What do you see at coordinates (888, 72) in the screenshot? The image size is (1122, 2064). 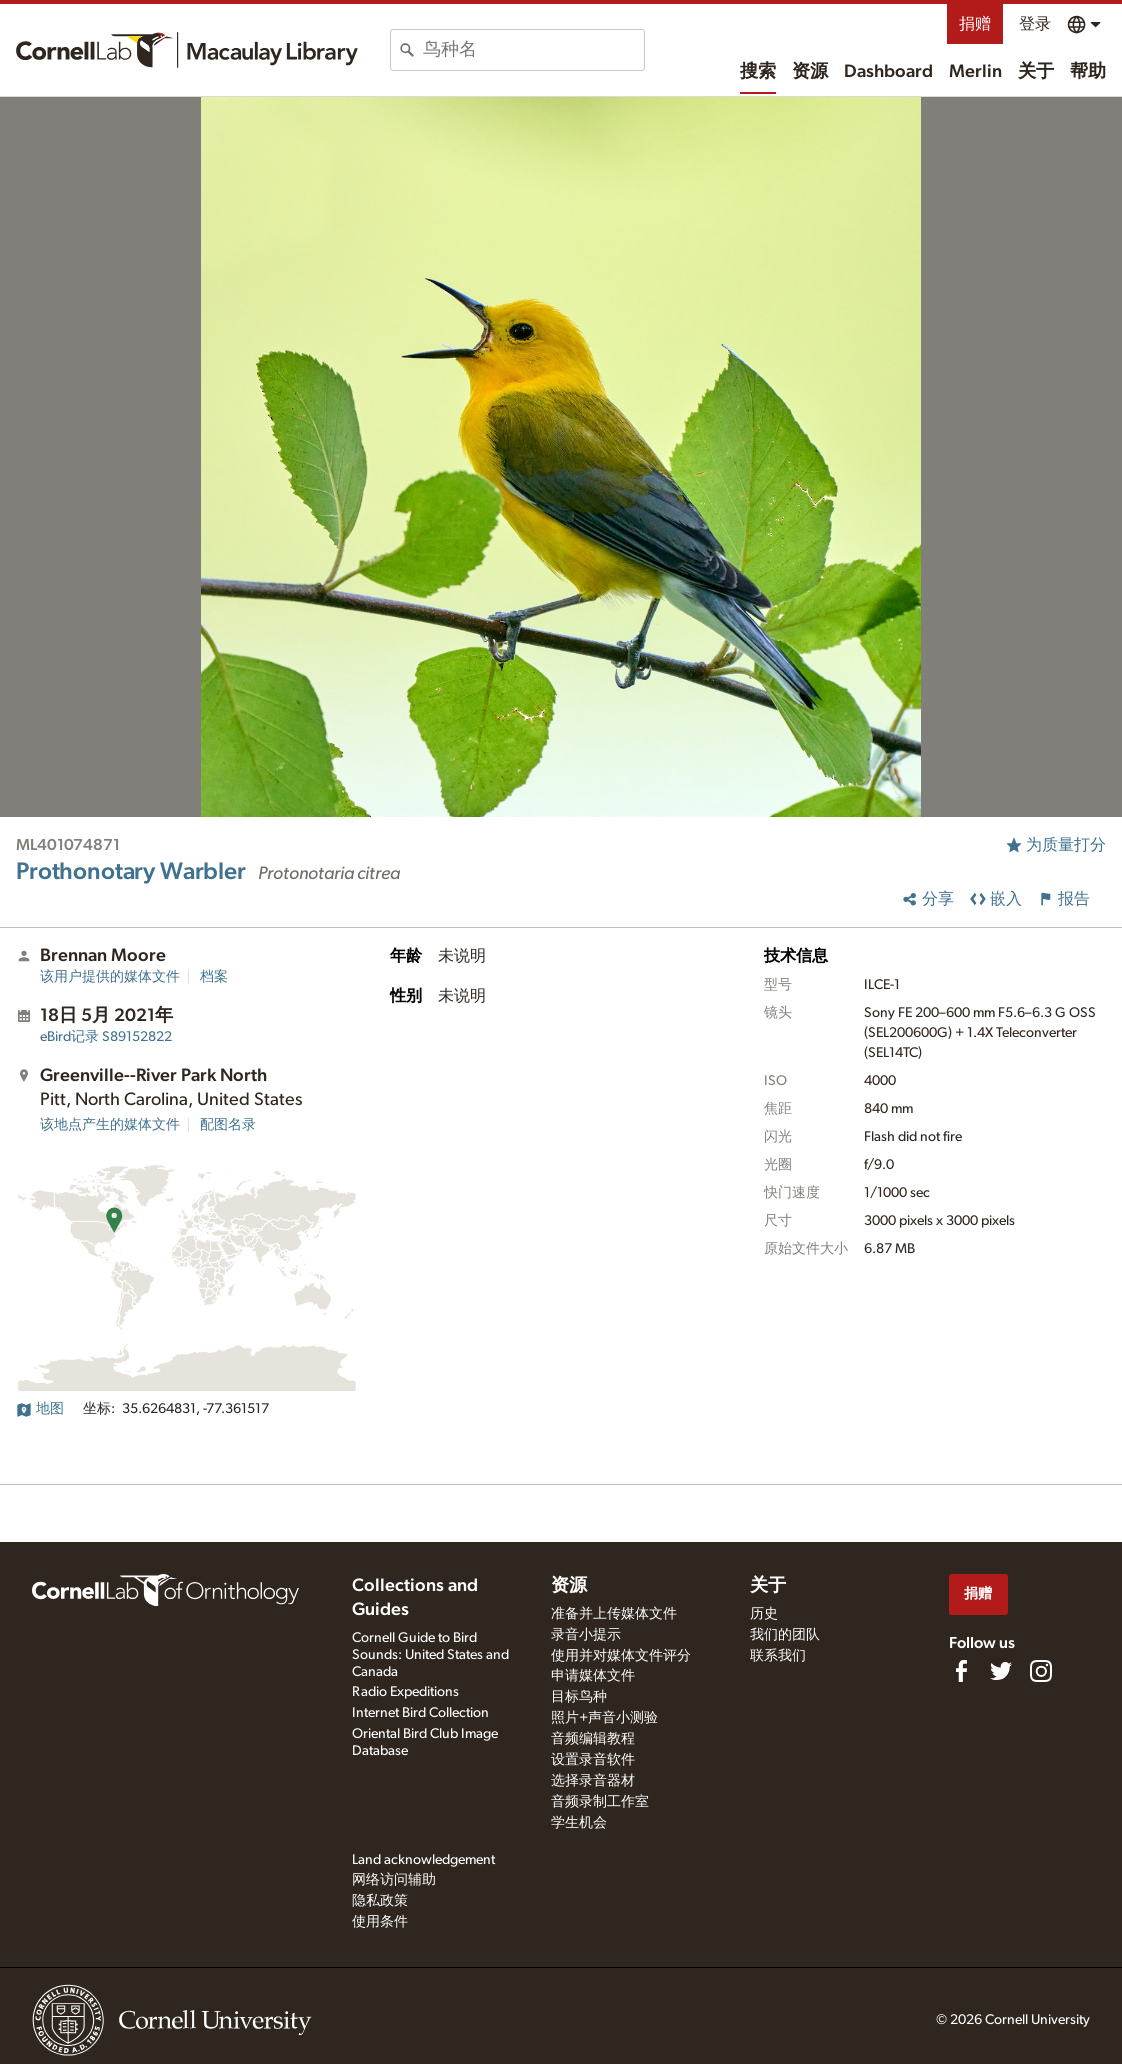 I see `Dashboard` at bounding box center [888, 72].